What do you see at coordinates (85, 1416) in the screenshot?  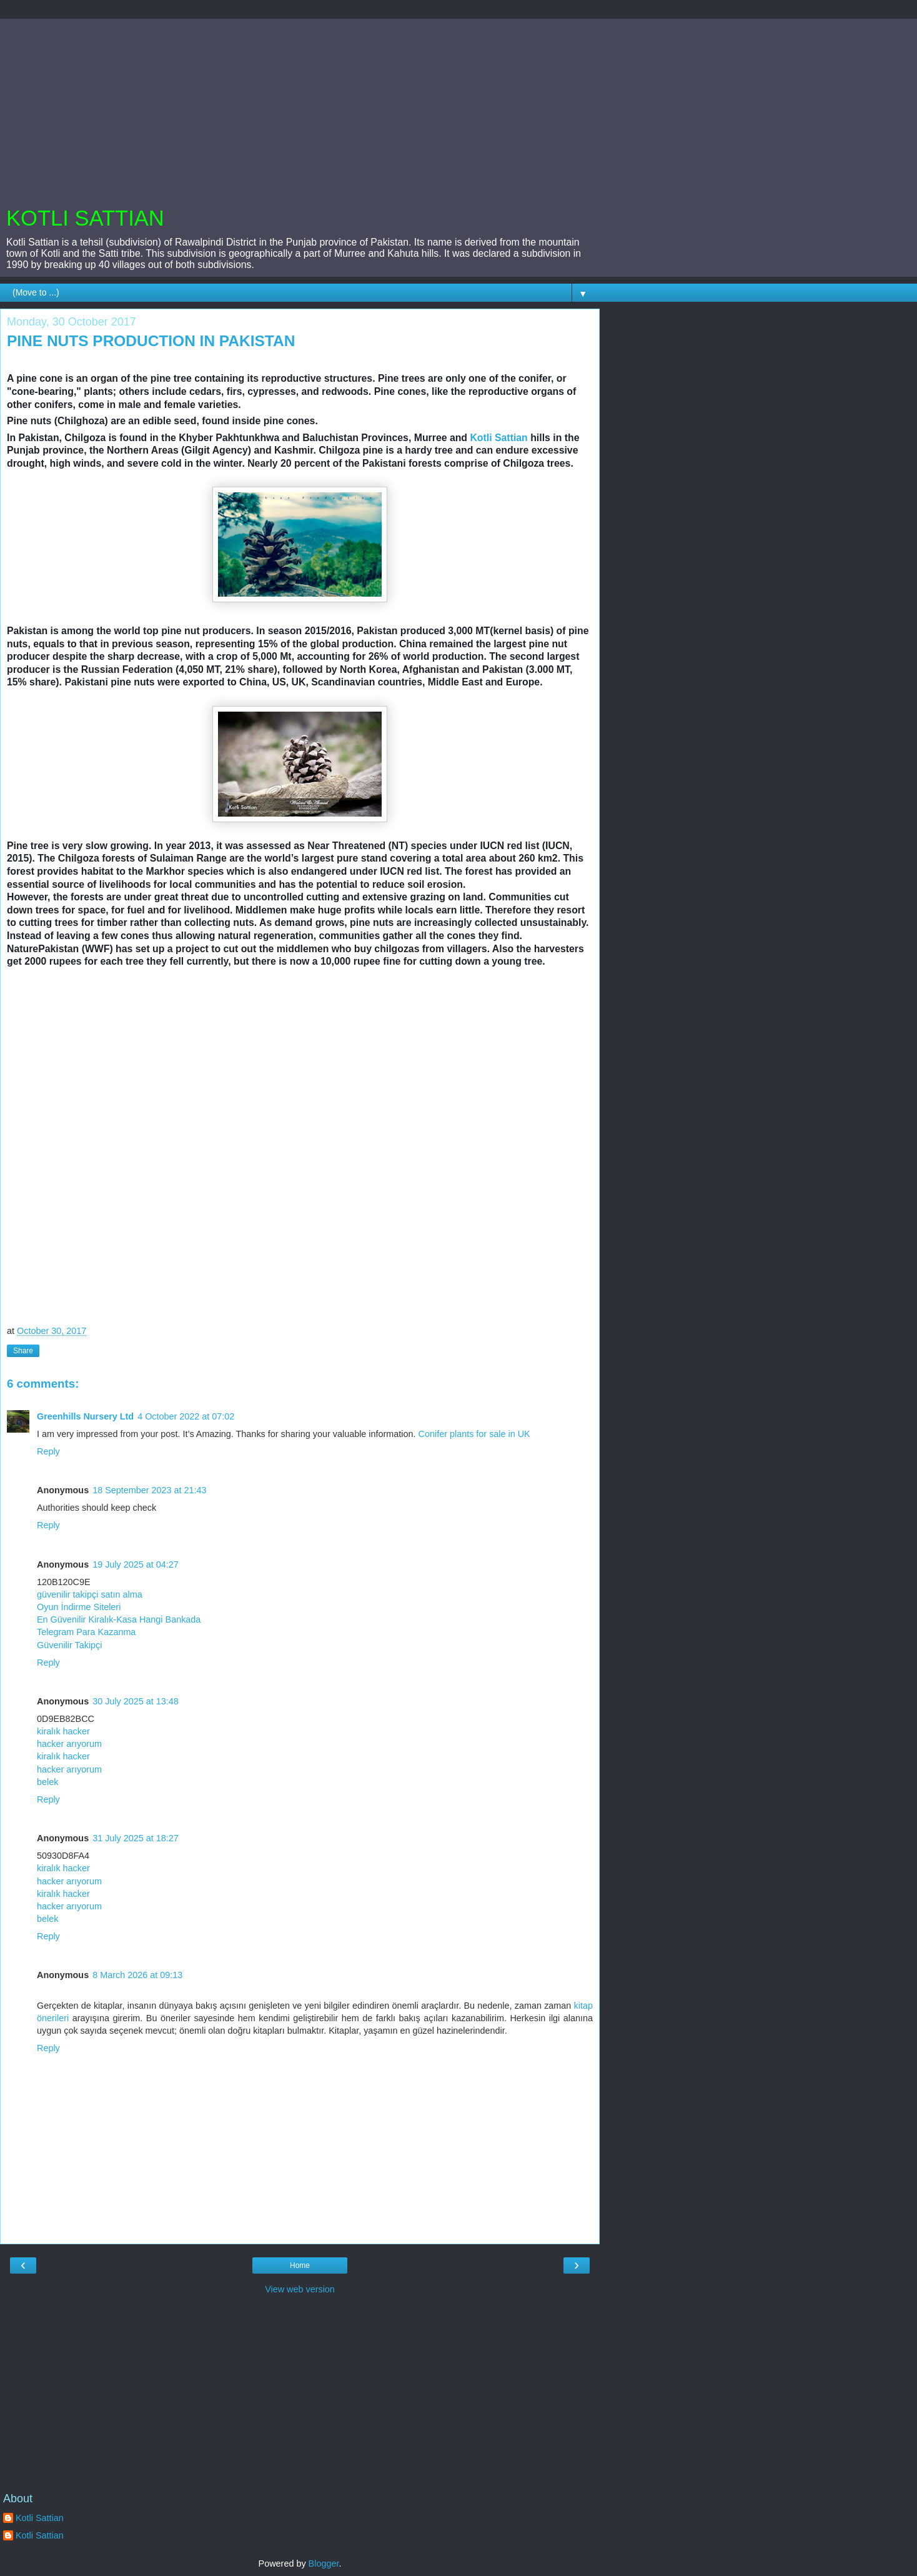 I see `Greenhills Nursery Ltd` at bounding box center [85, 1416].